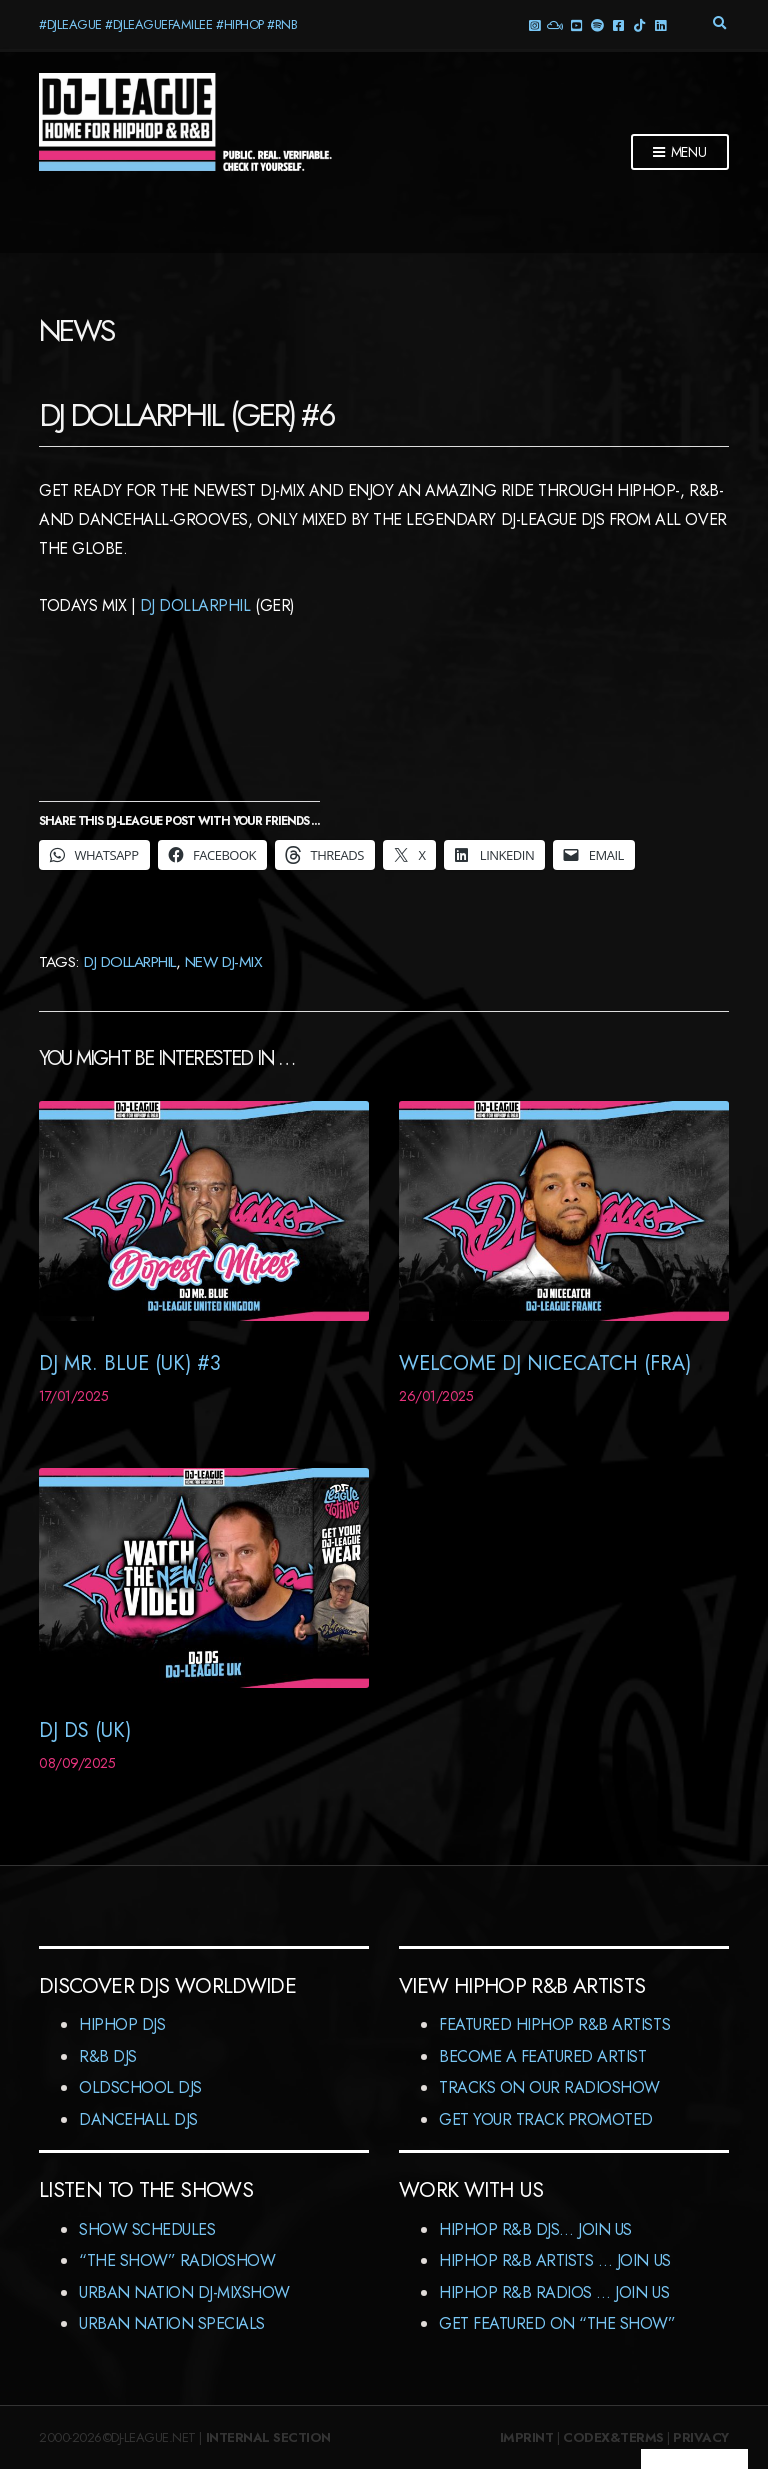  I want to click on New DJ-Mix, so click(223, 961).